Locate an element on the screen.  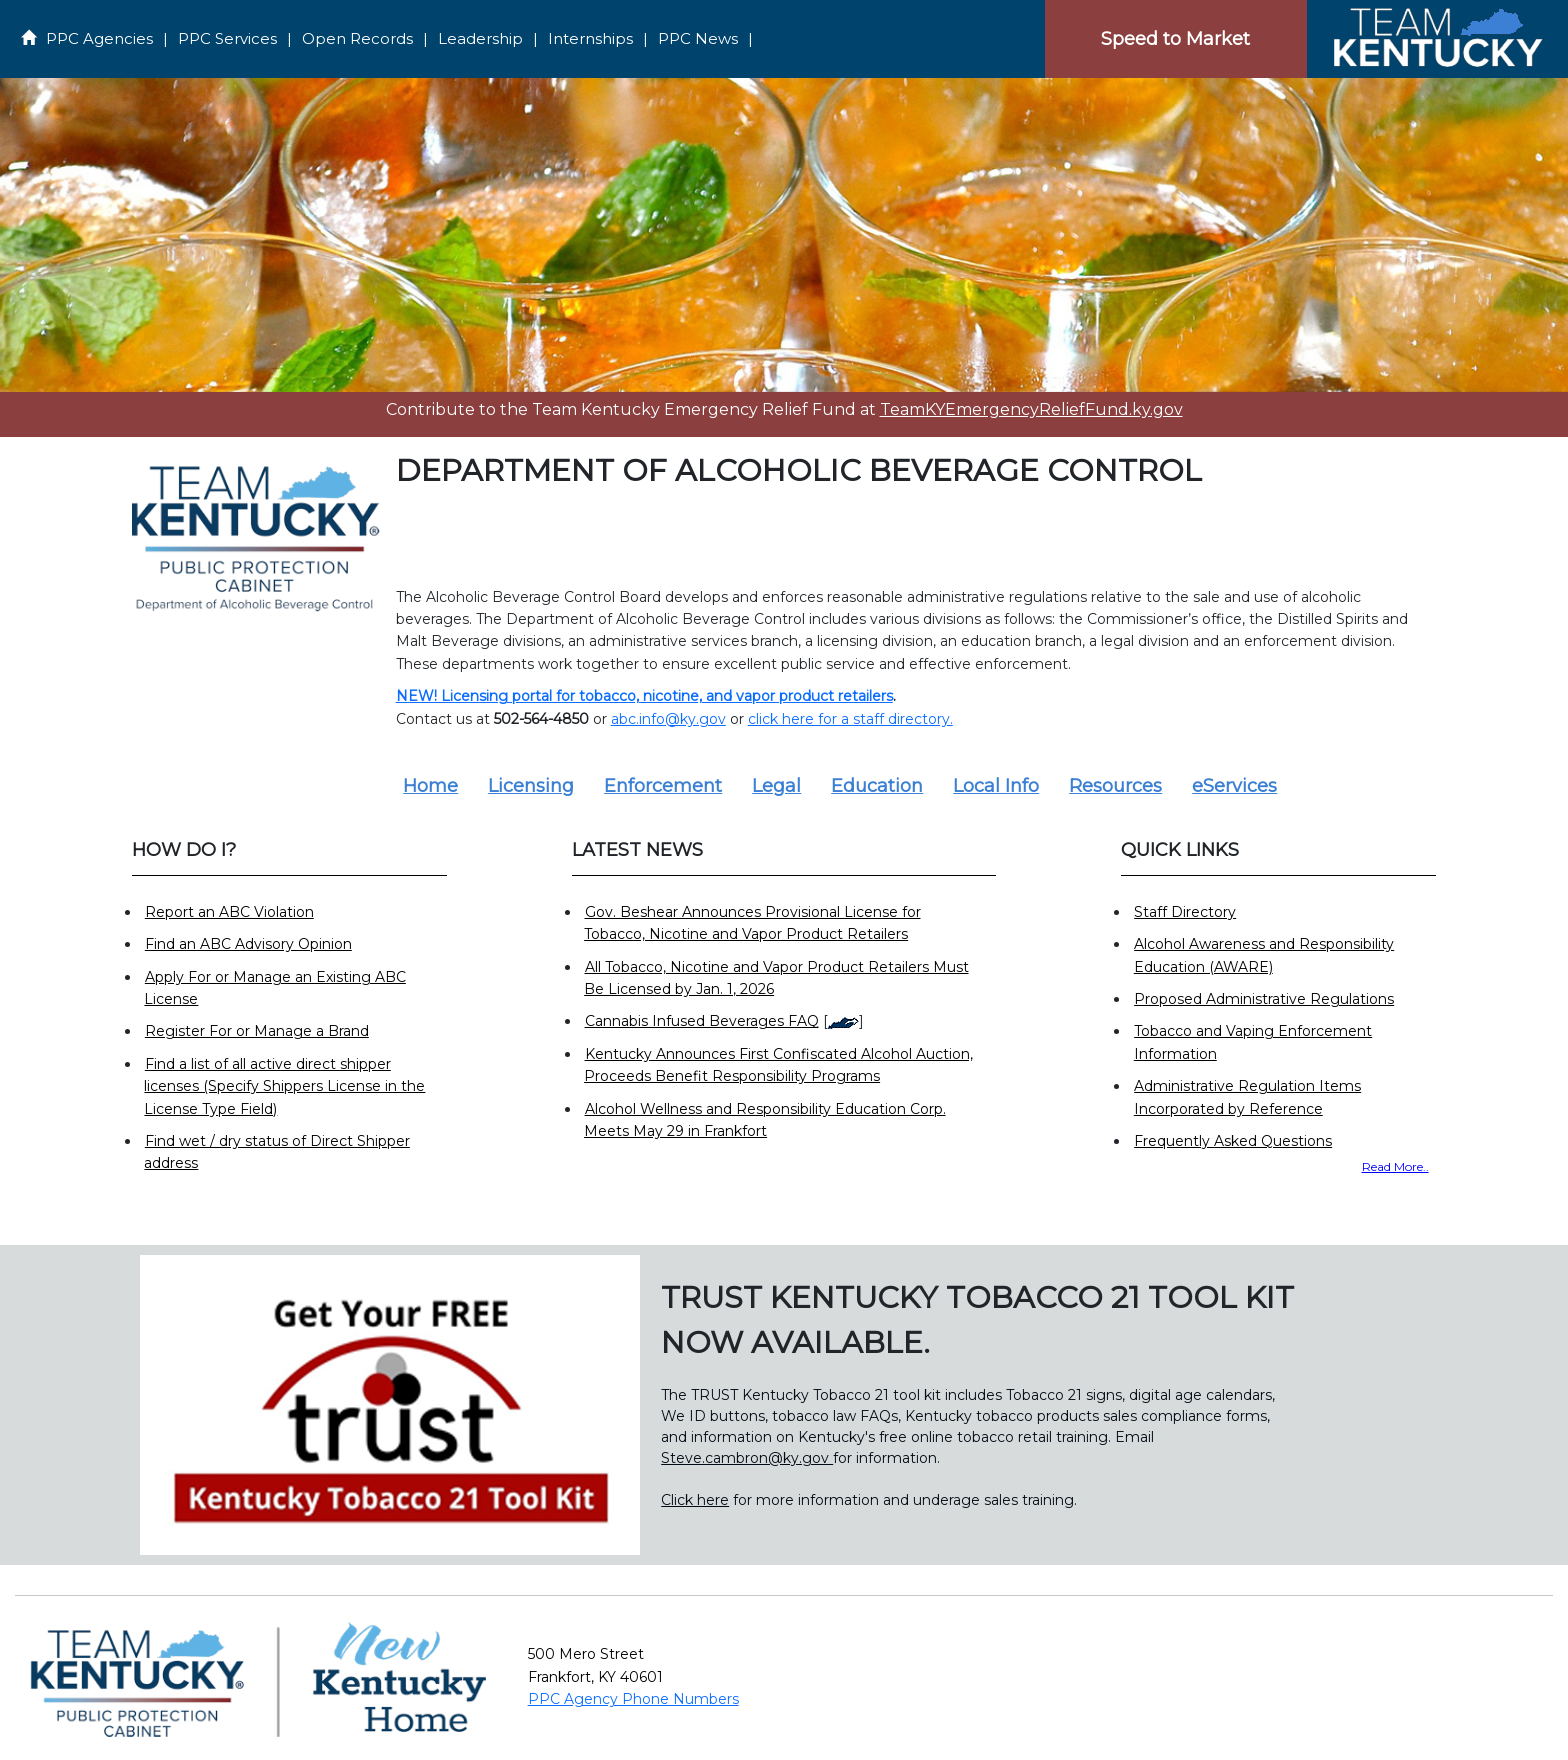
PPC Agencies is located at coordinates (99, 38).